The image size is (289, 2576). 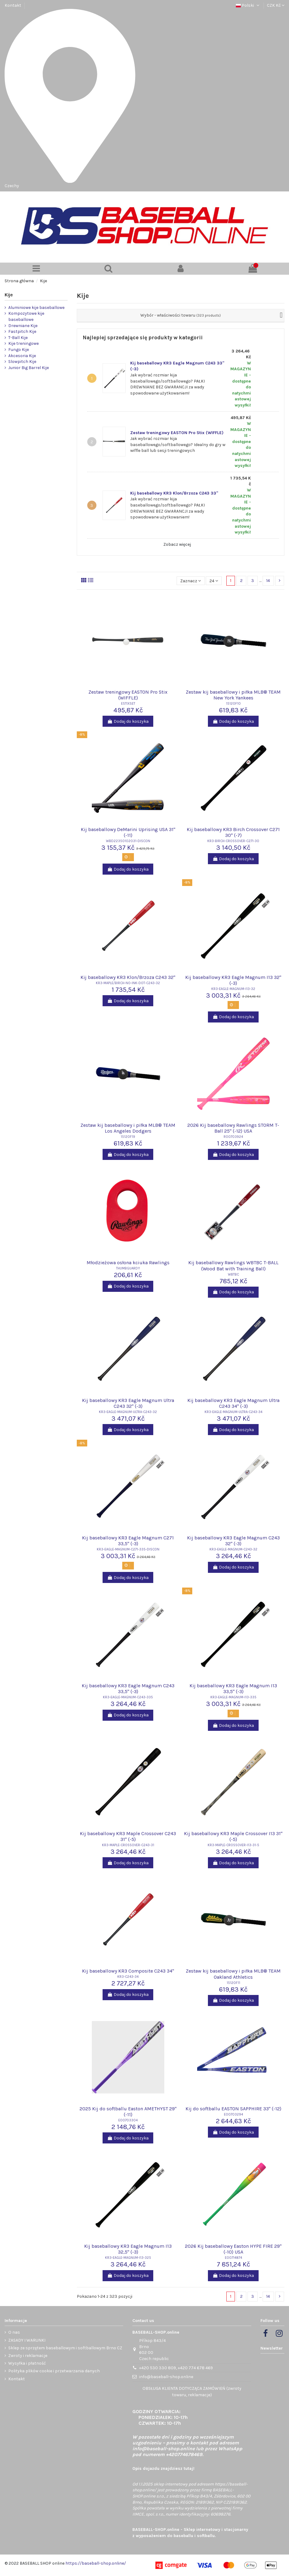 What do you see at coordinates (128, 1403) in the screenshot?
I see `Kij baseballowy KR3 Eagle Magnum Ultra C243 32" (-3)` at bounding box center [128, 1403].